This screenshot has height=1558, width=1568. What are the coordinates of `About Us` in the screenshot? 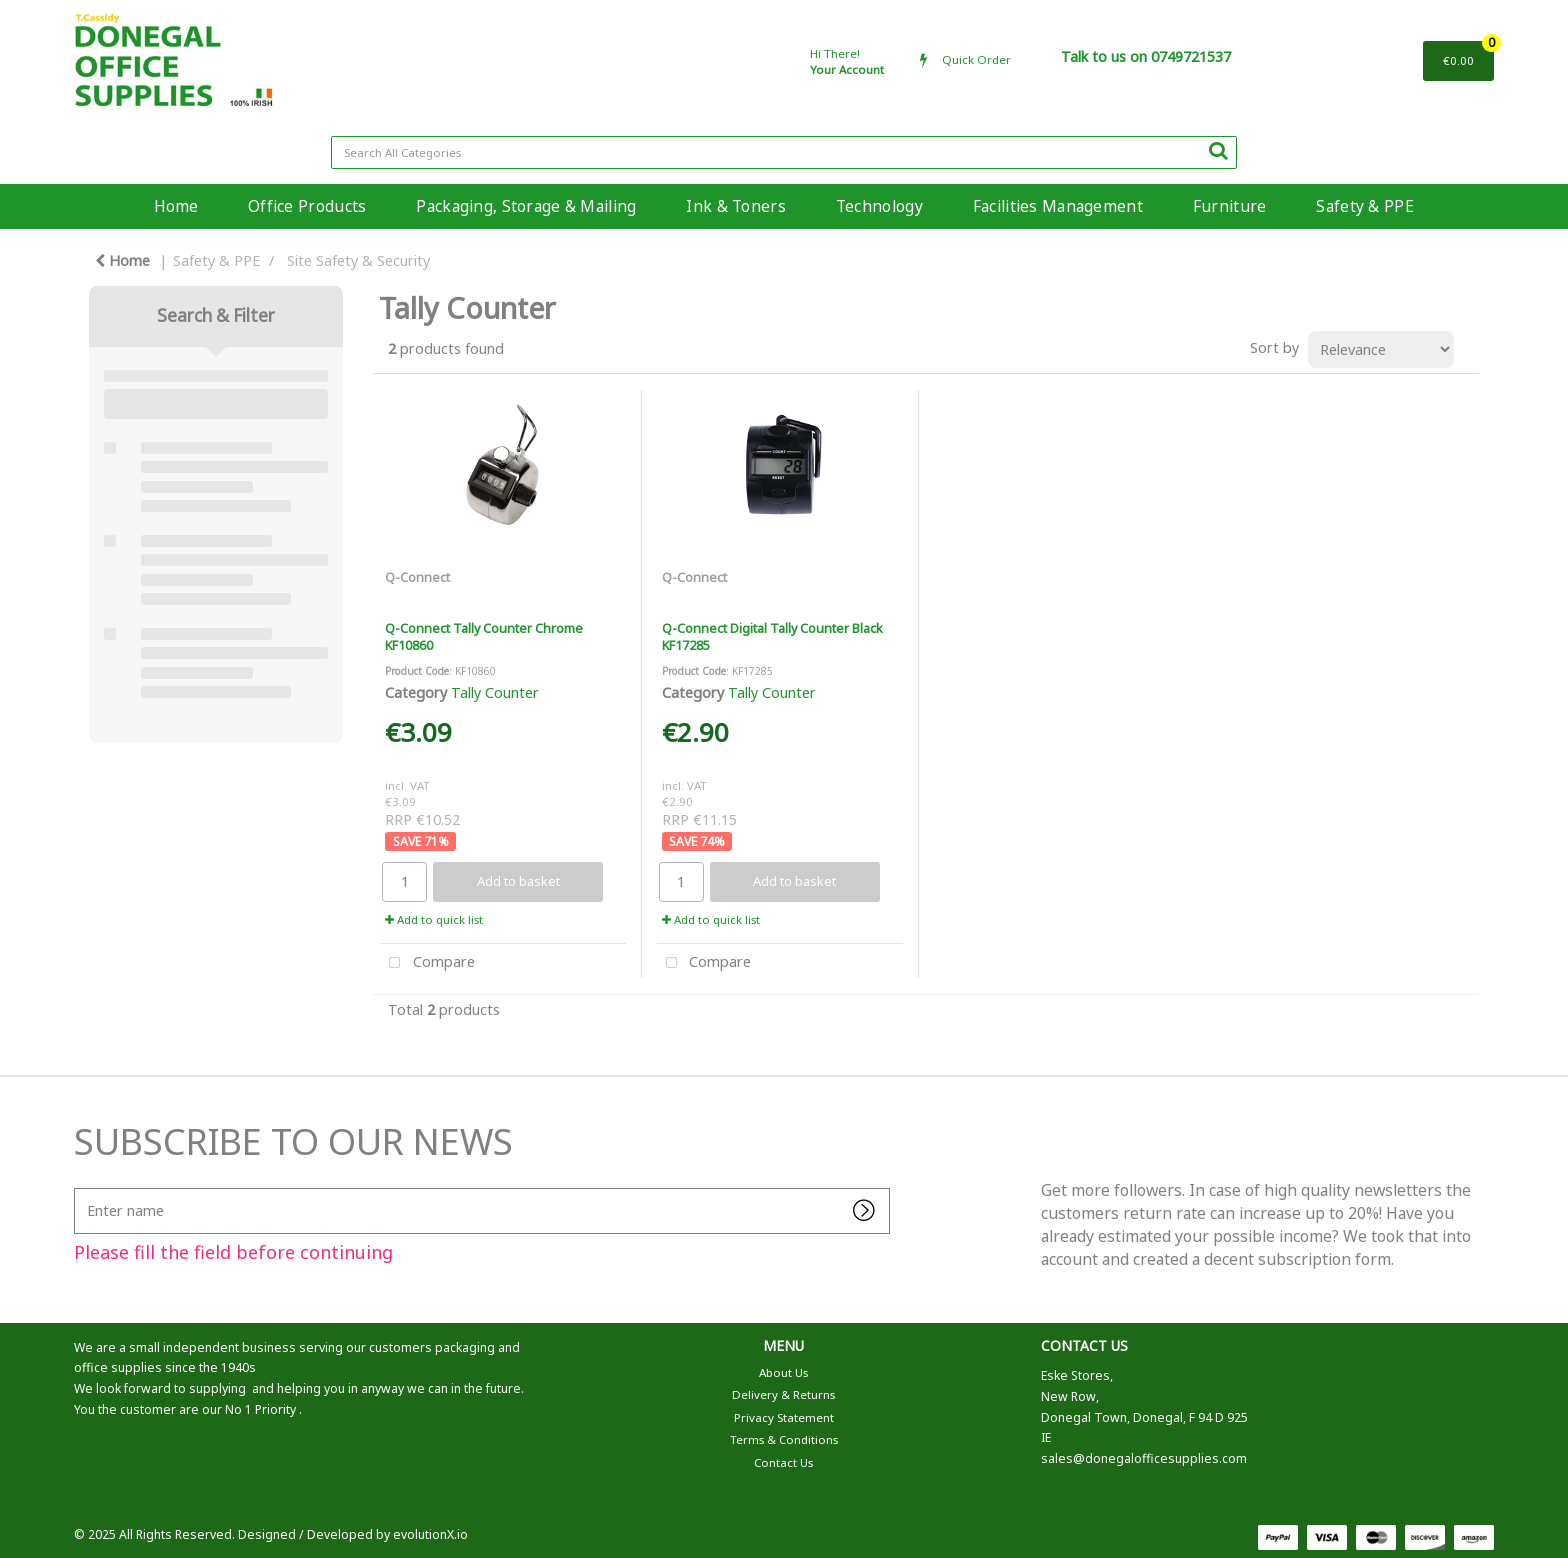 It's located at (783, 1372).